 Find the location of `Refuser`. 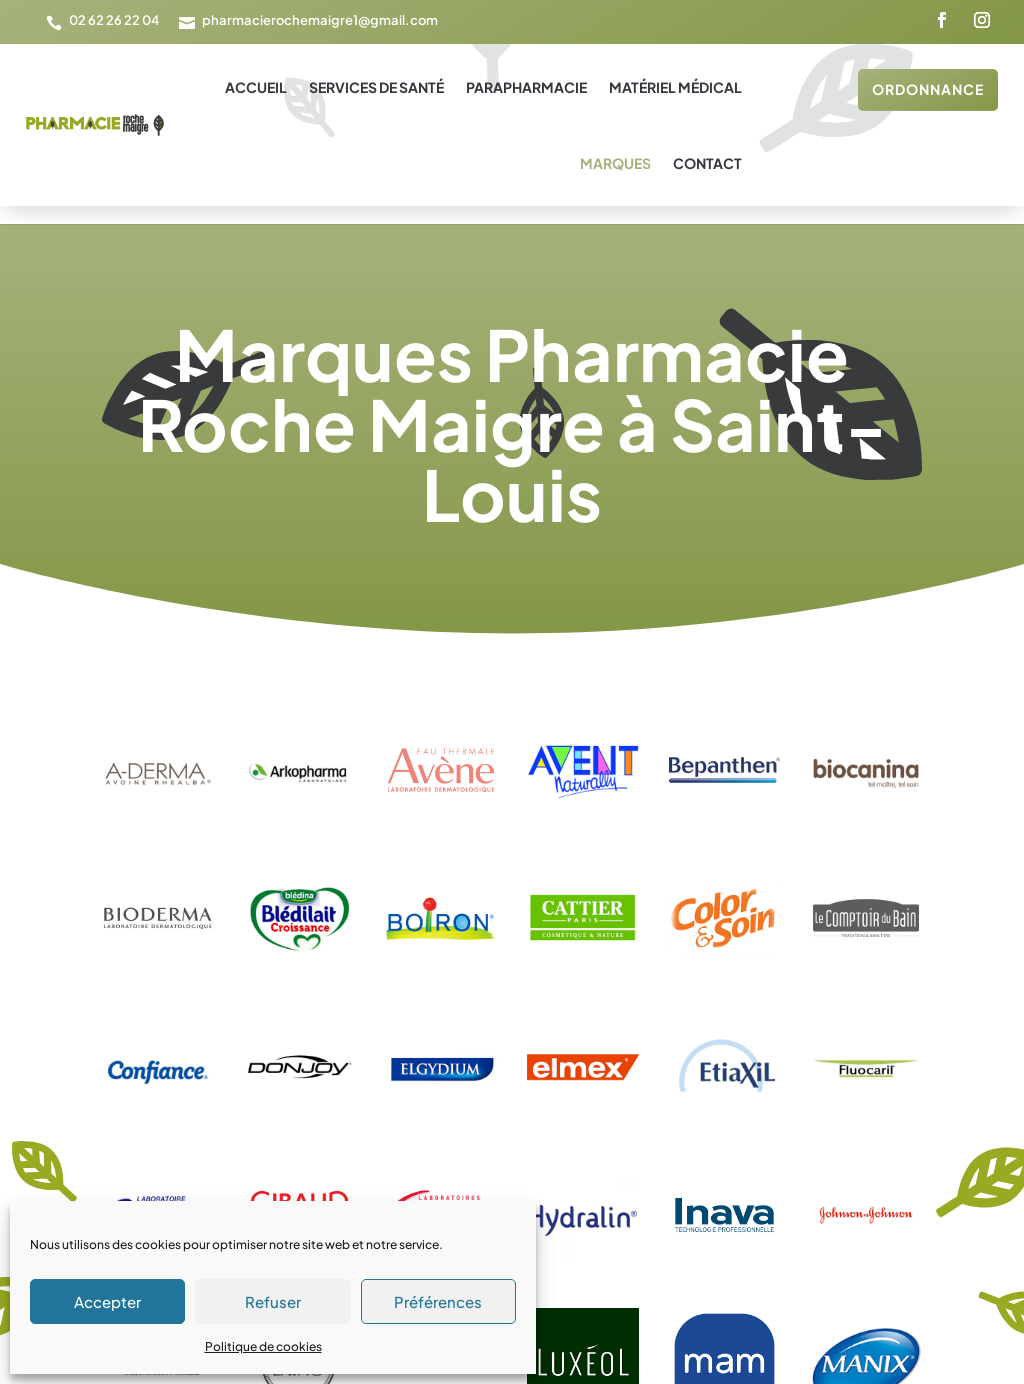

Refuser is located at coordinates (273, 1301).